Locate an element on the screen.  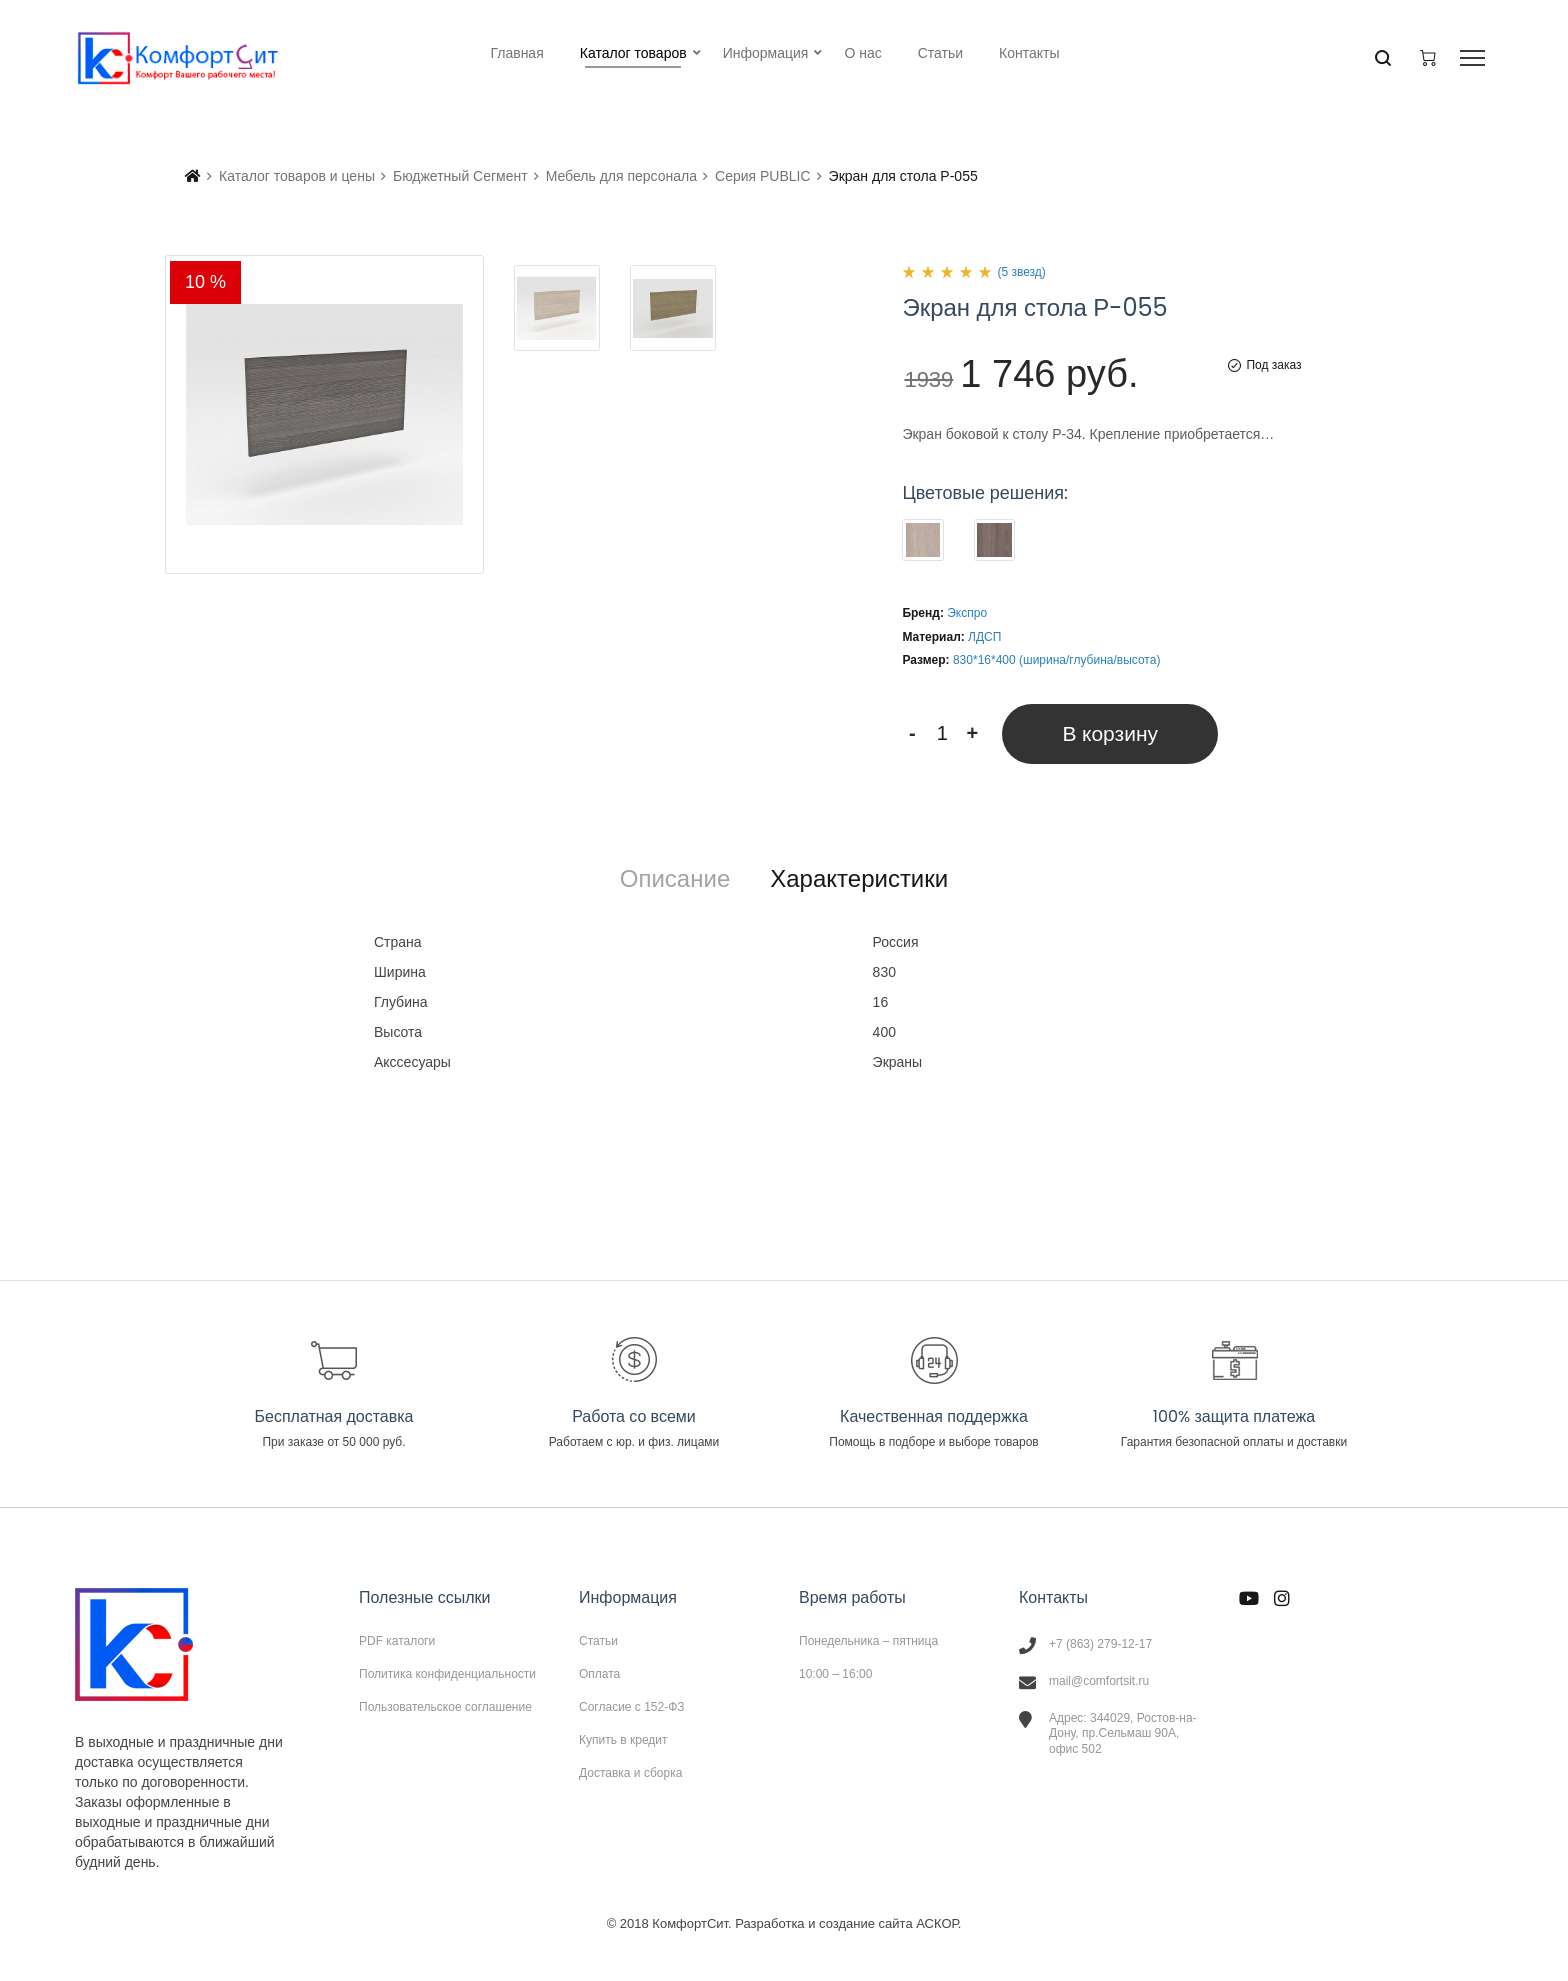
Политика конфиденциальности is located at coordinates (447, 1674).